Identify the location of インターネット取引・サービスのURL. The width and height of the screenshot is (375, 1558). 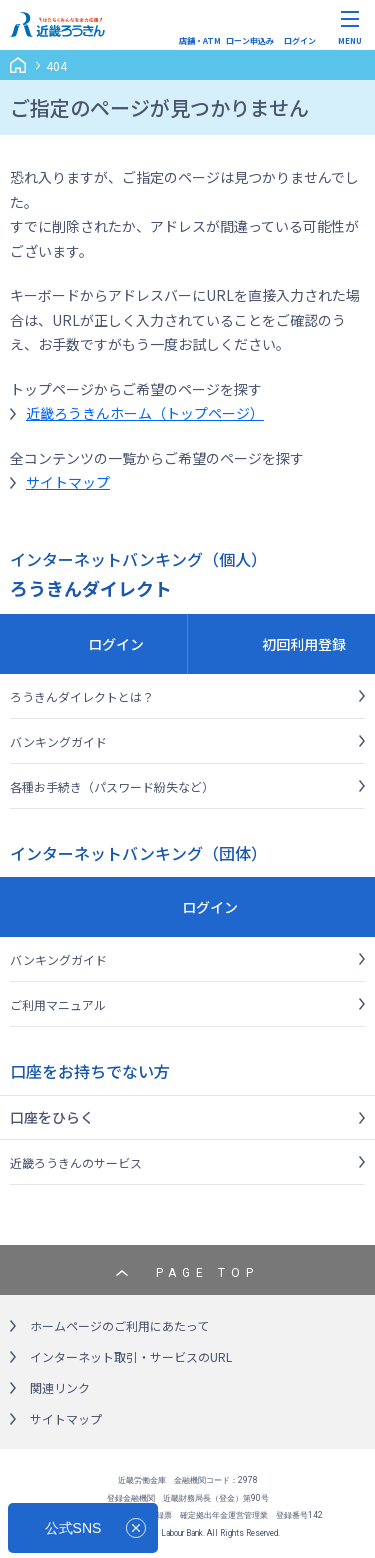
(131, 1356).